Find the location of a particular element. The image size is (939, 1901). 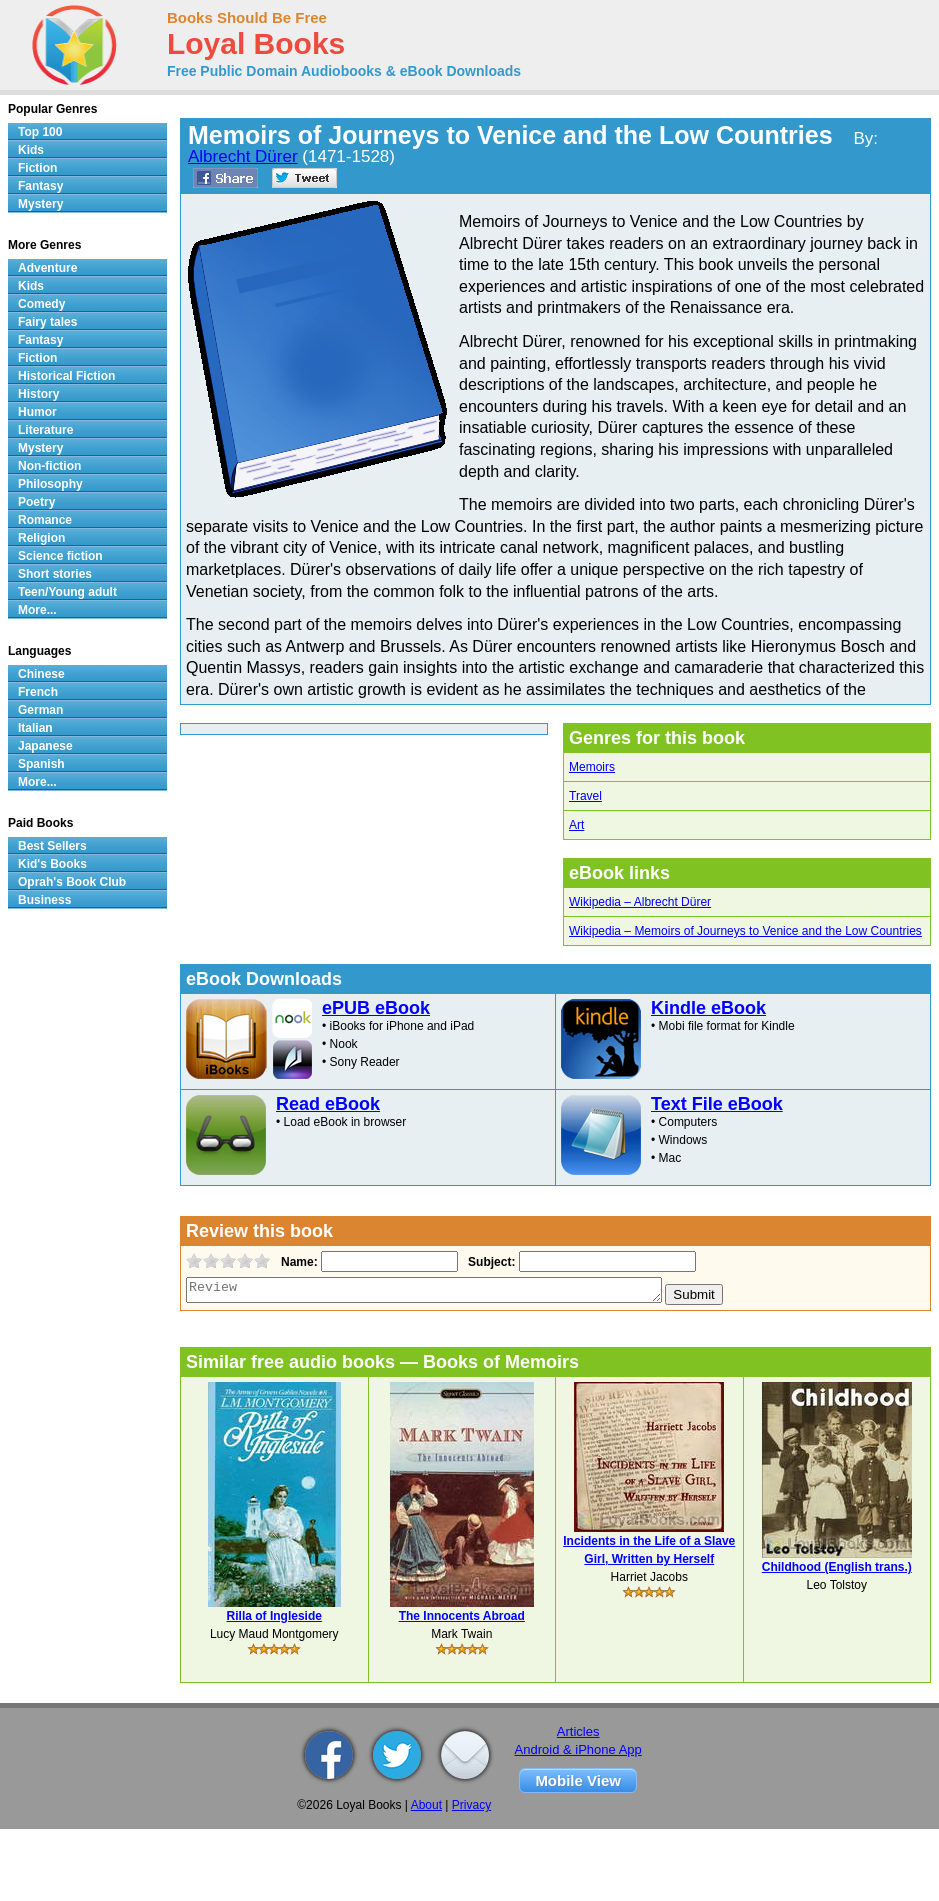

Fiction is located at coordinates (37, 168).